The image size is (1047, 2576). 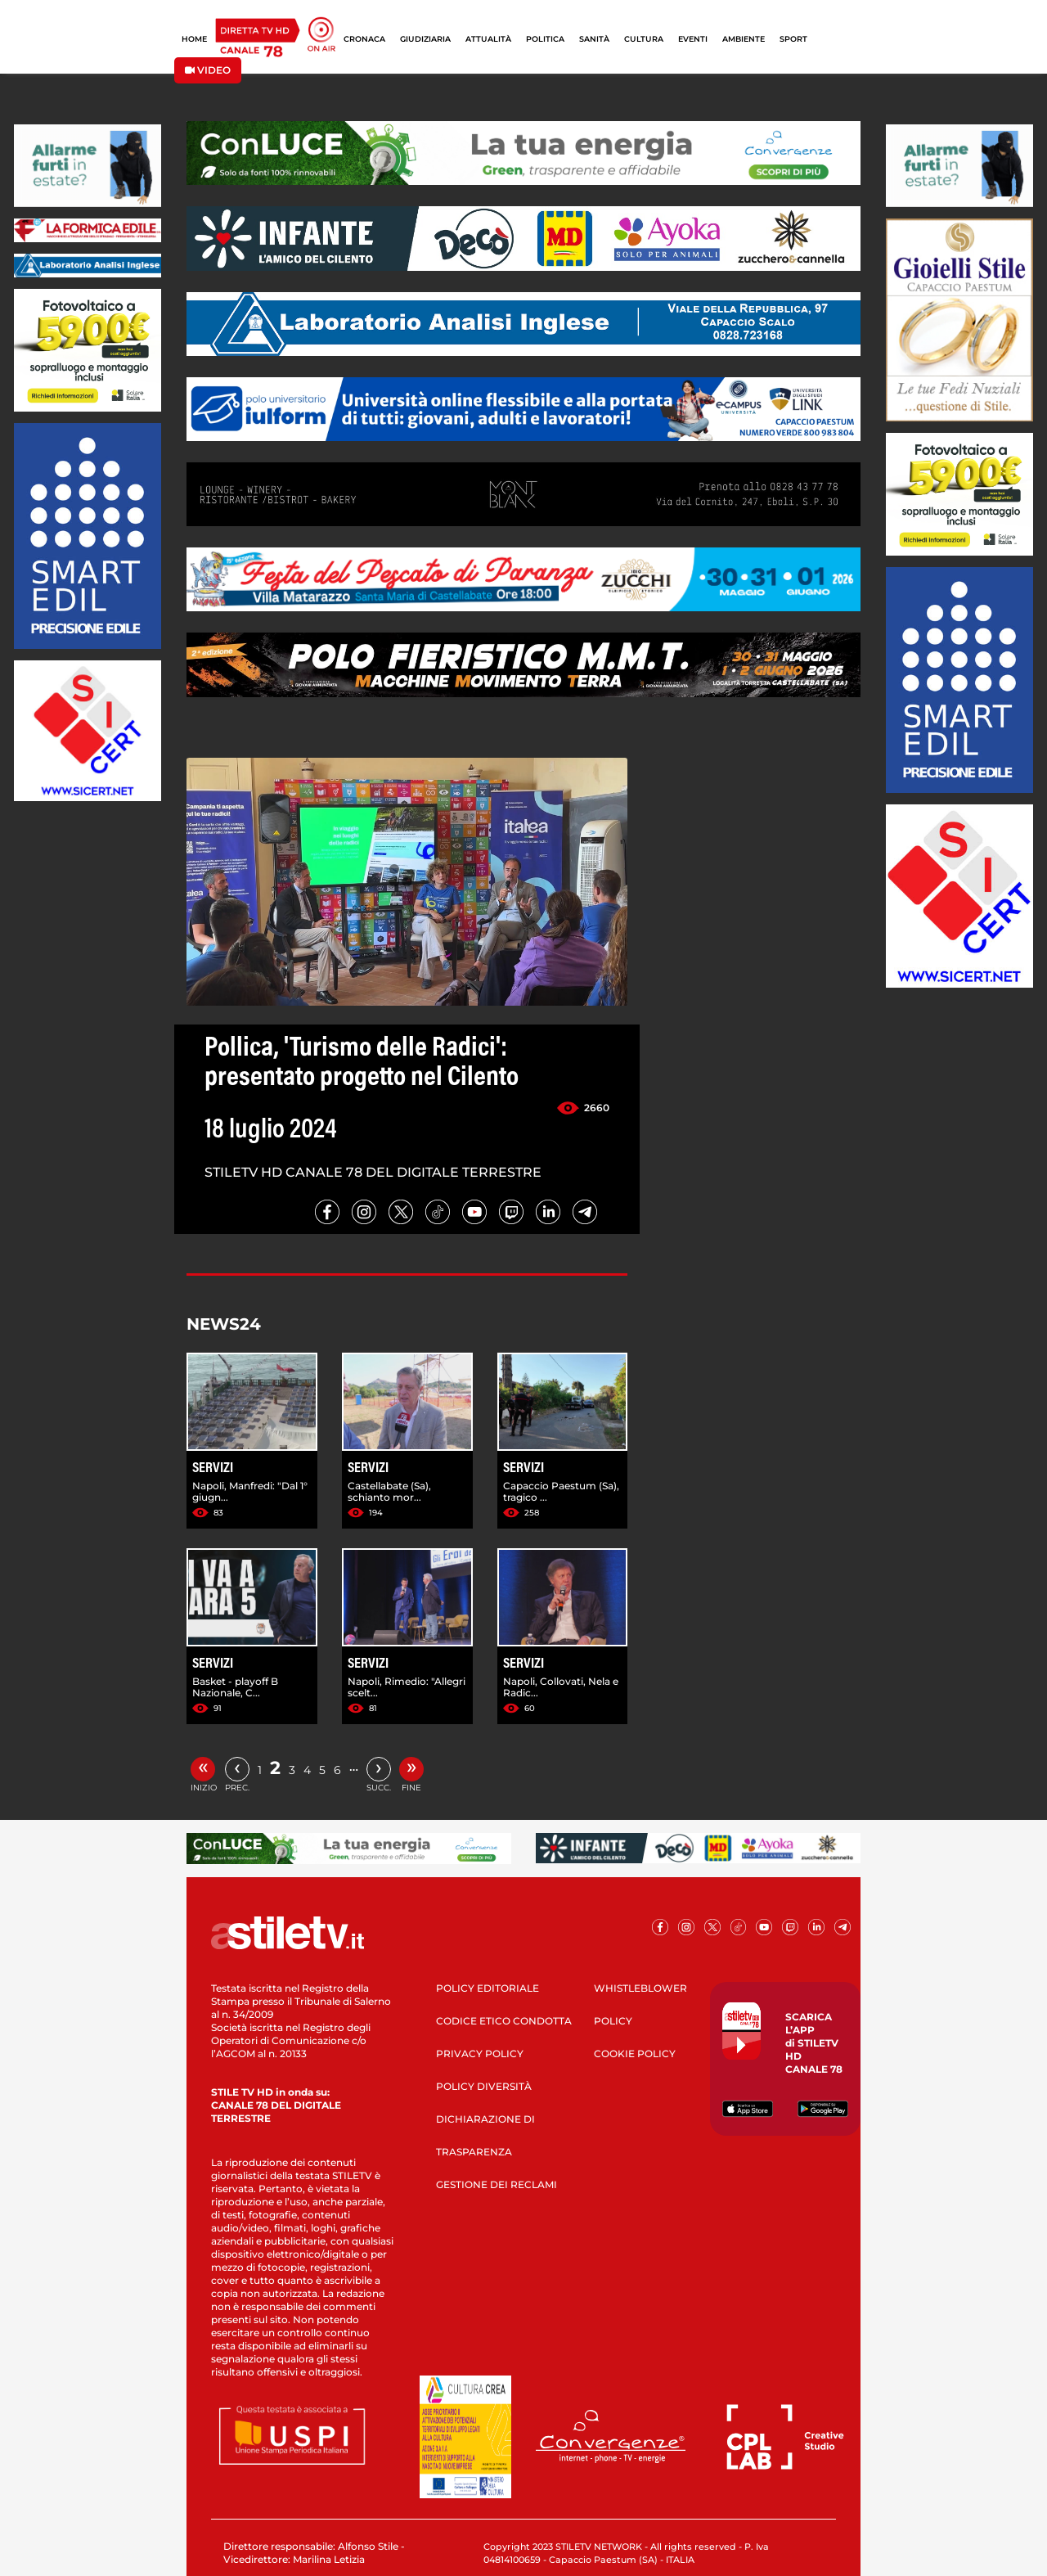 What do you see at coordinates (743, 38) in the screenshot?
I see `AMBIENTE` at bounding box center [743, 38].